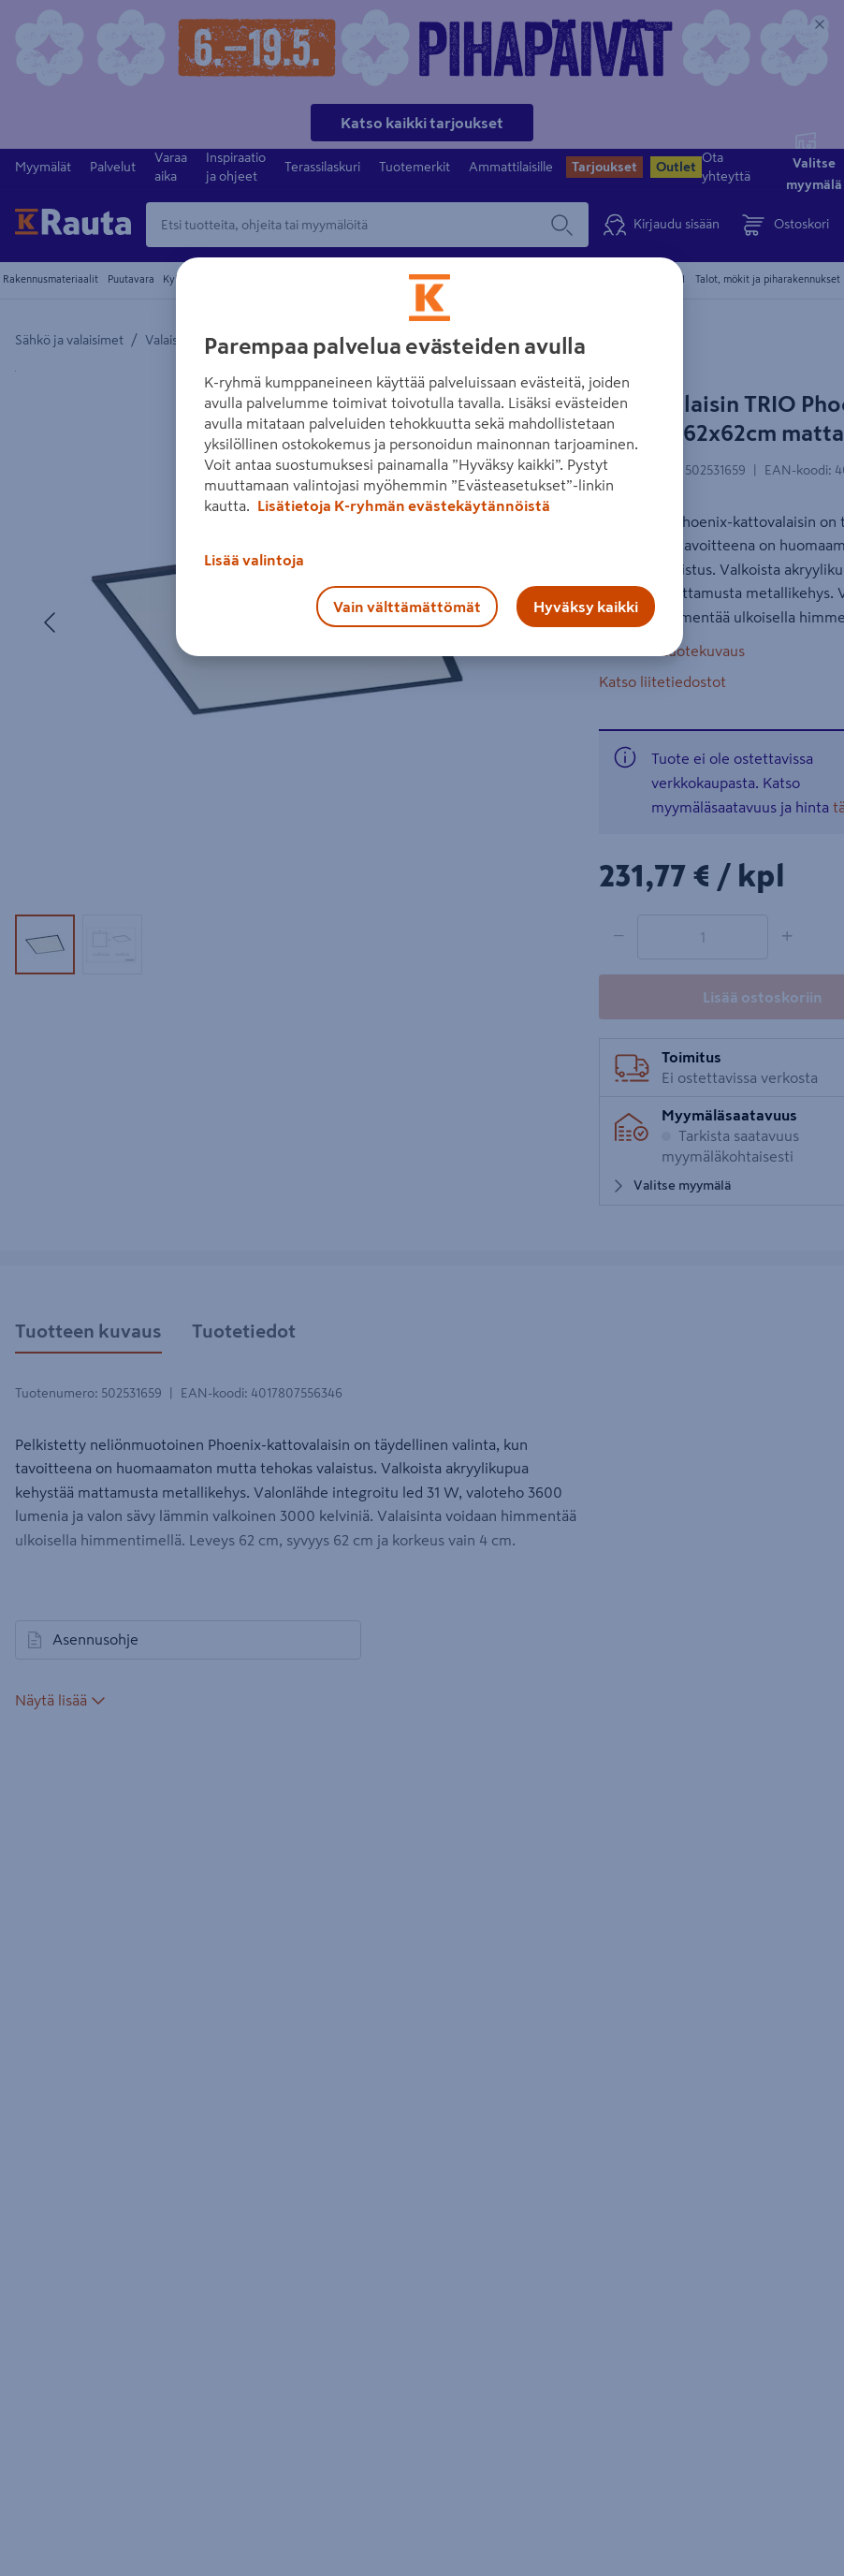 This screenshot has width=844, height=2576. I want to click on Lisää valintoja [Lisää valintoja, Avaa asetuskeskuksen valintaikkunan], so click(254, 559).